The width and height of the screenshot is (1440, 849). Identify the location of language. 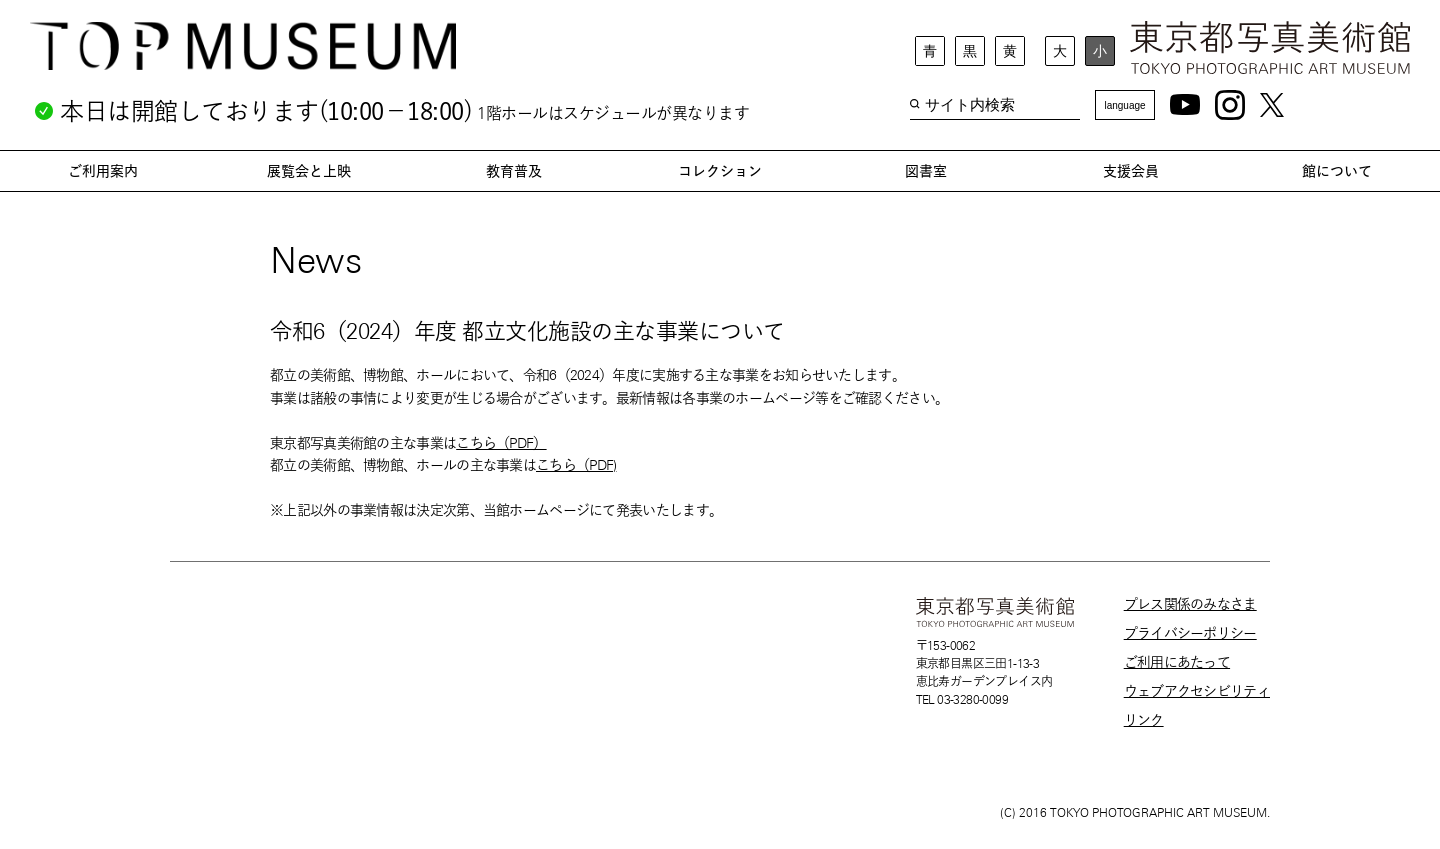
(1124, 105).